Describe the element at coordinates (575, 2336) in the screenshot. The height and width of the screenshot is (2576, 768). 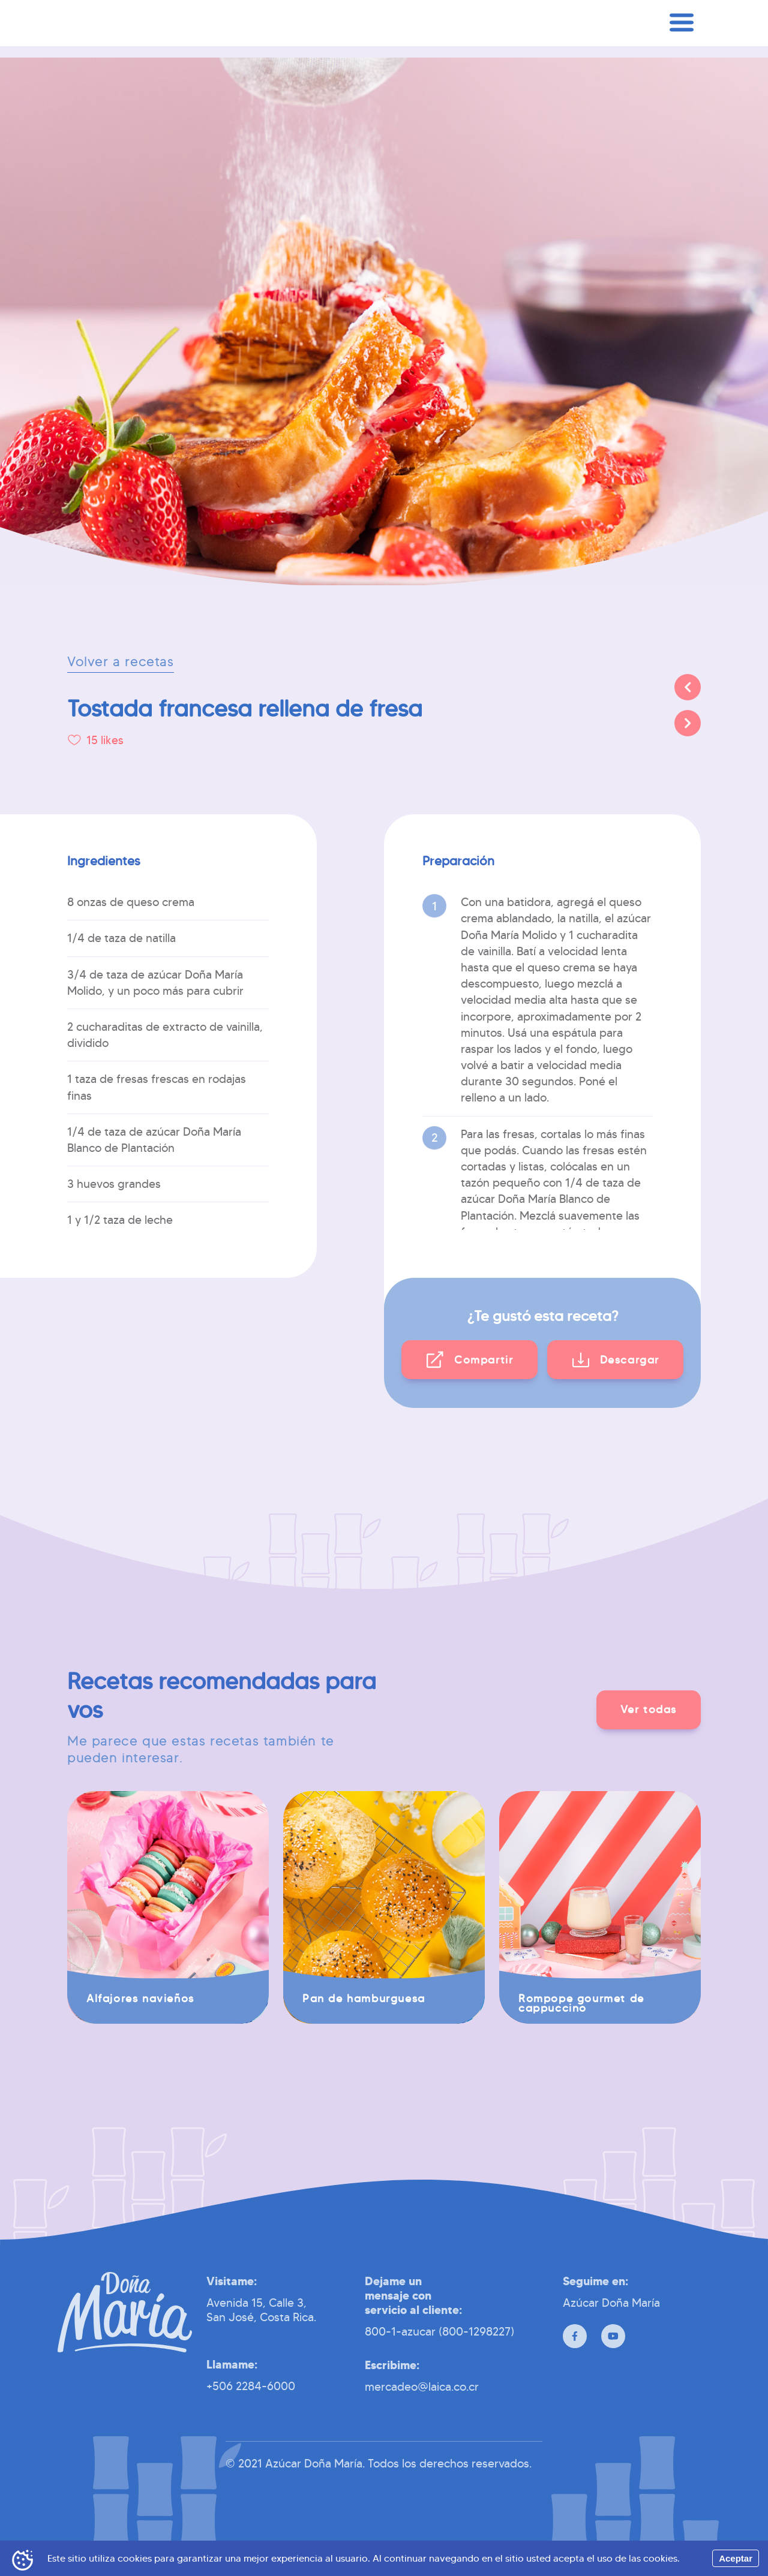
I see `[Facebook]` at that location.